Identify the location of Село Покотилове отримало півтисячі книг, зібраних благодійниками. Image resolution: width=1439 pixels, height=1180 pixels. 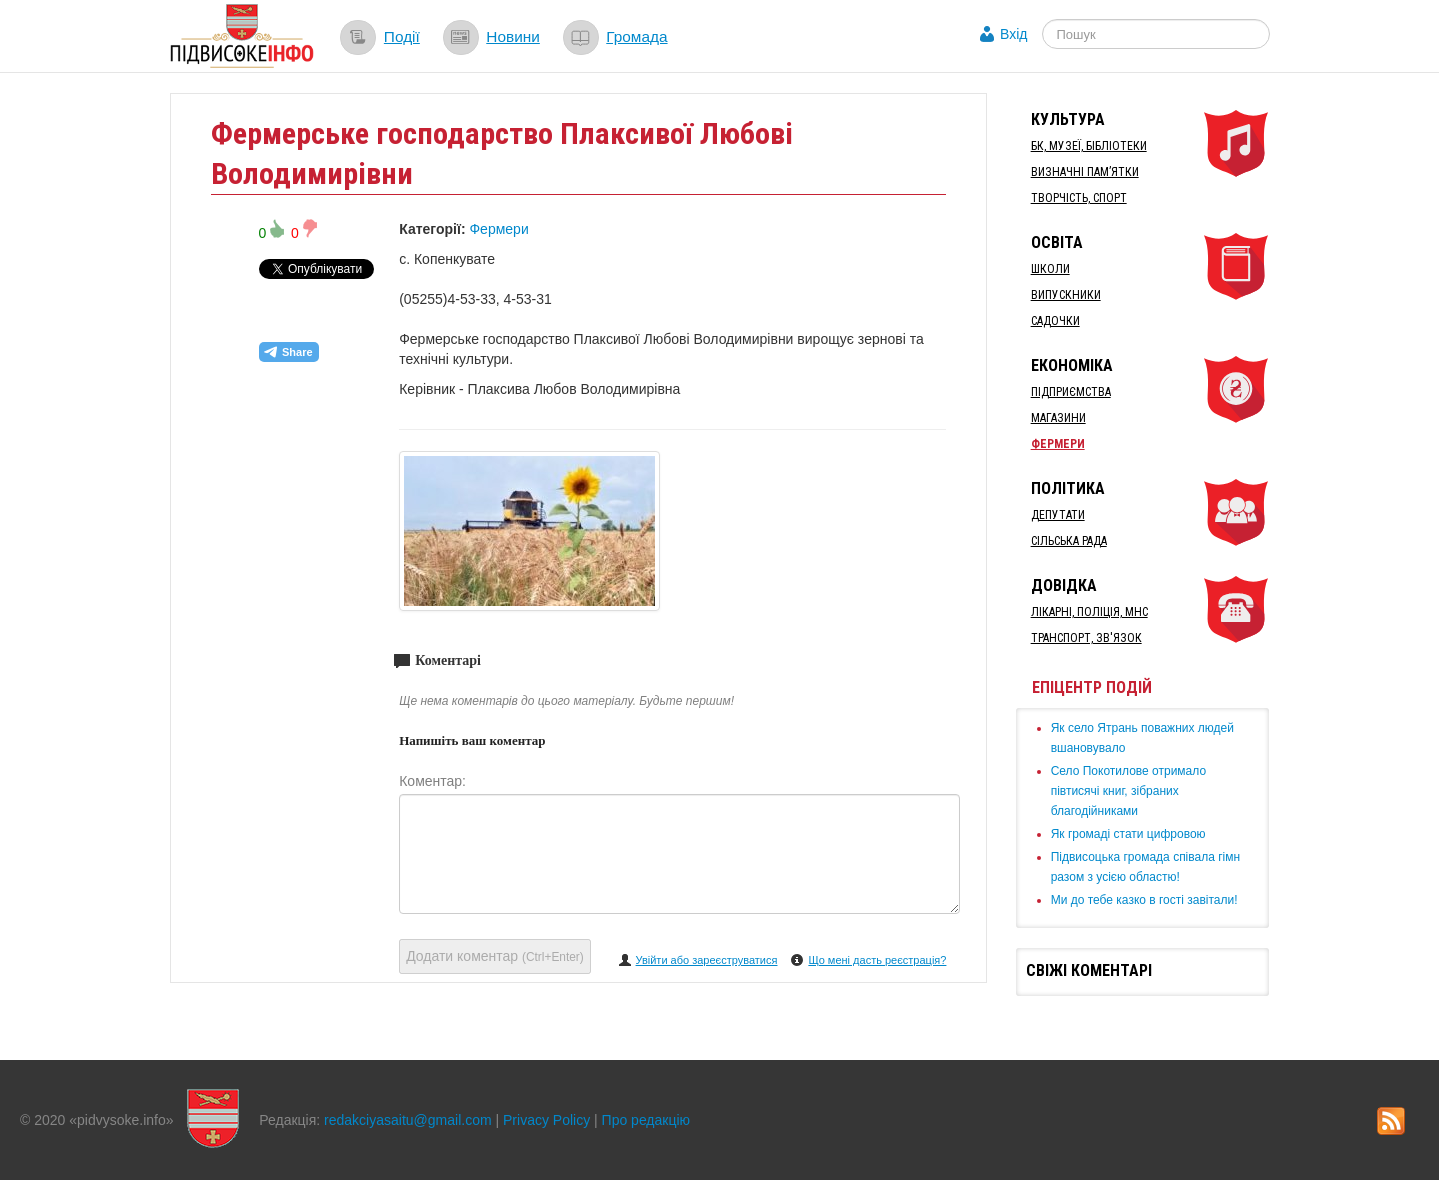
(1128, 791).